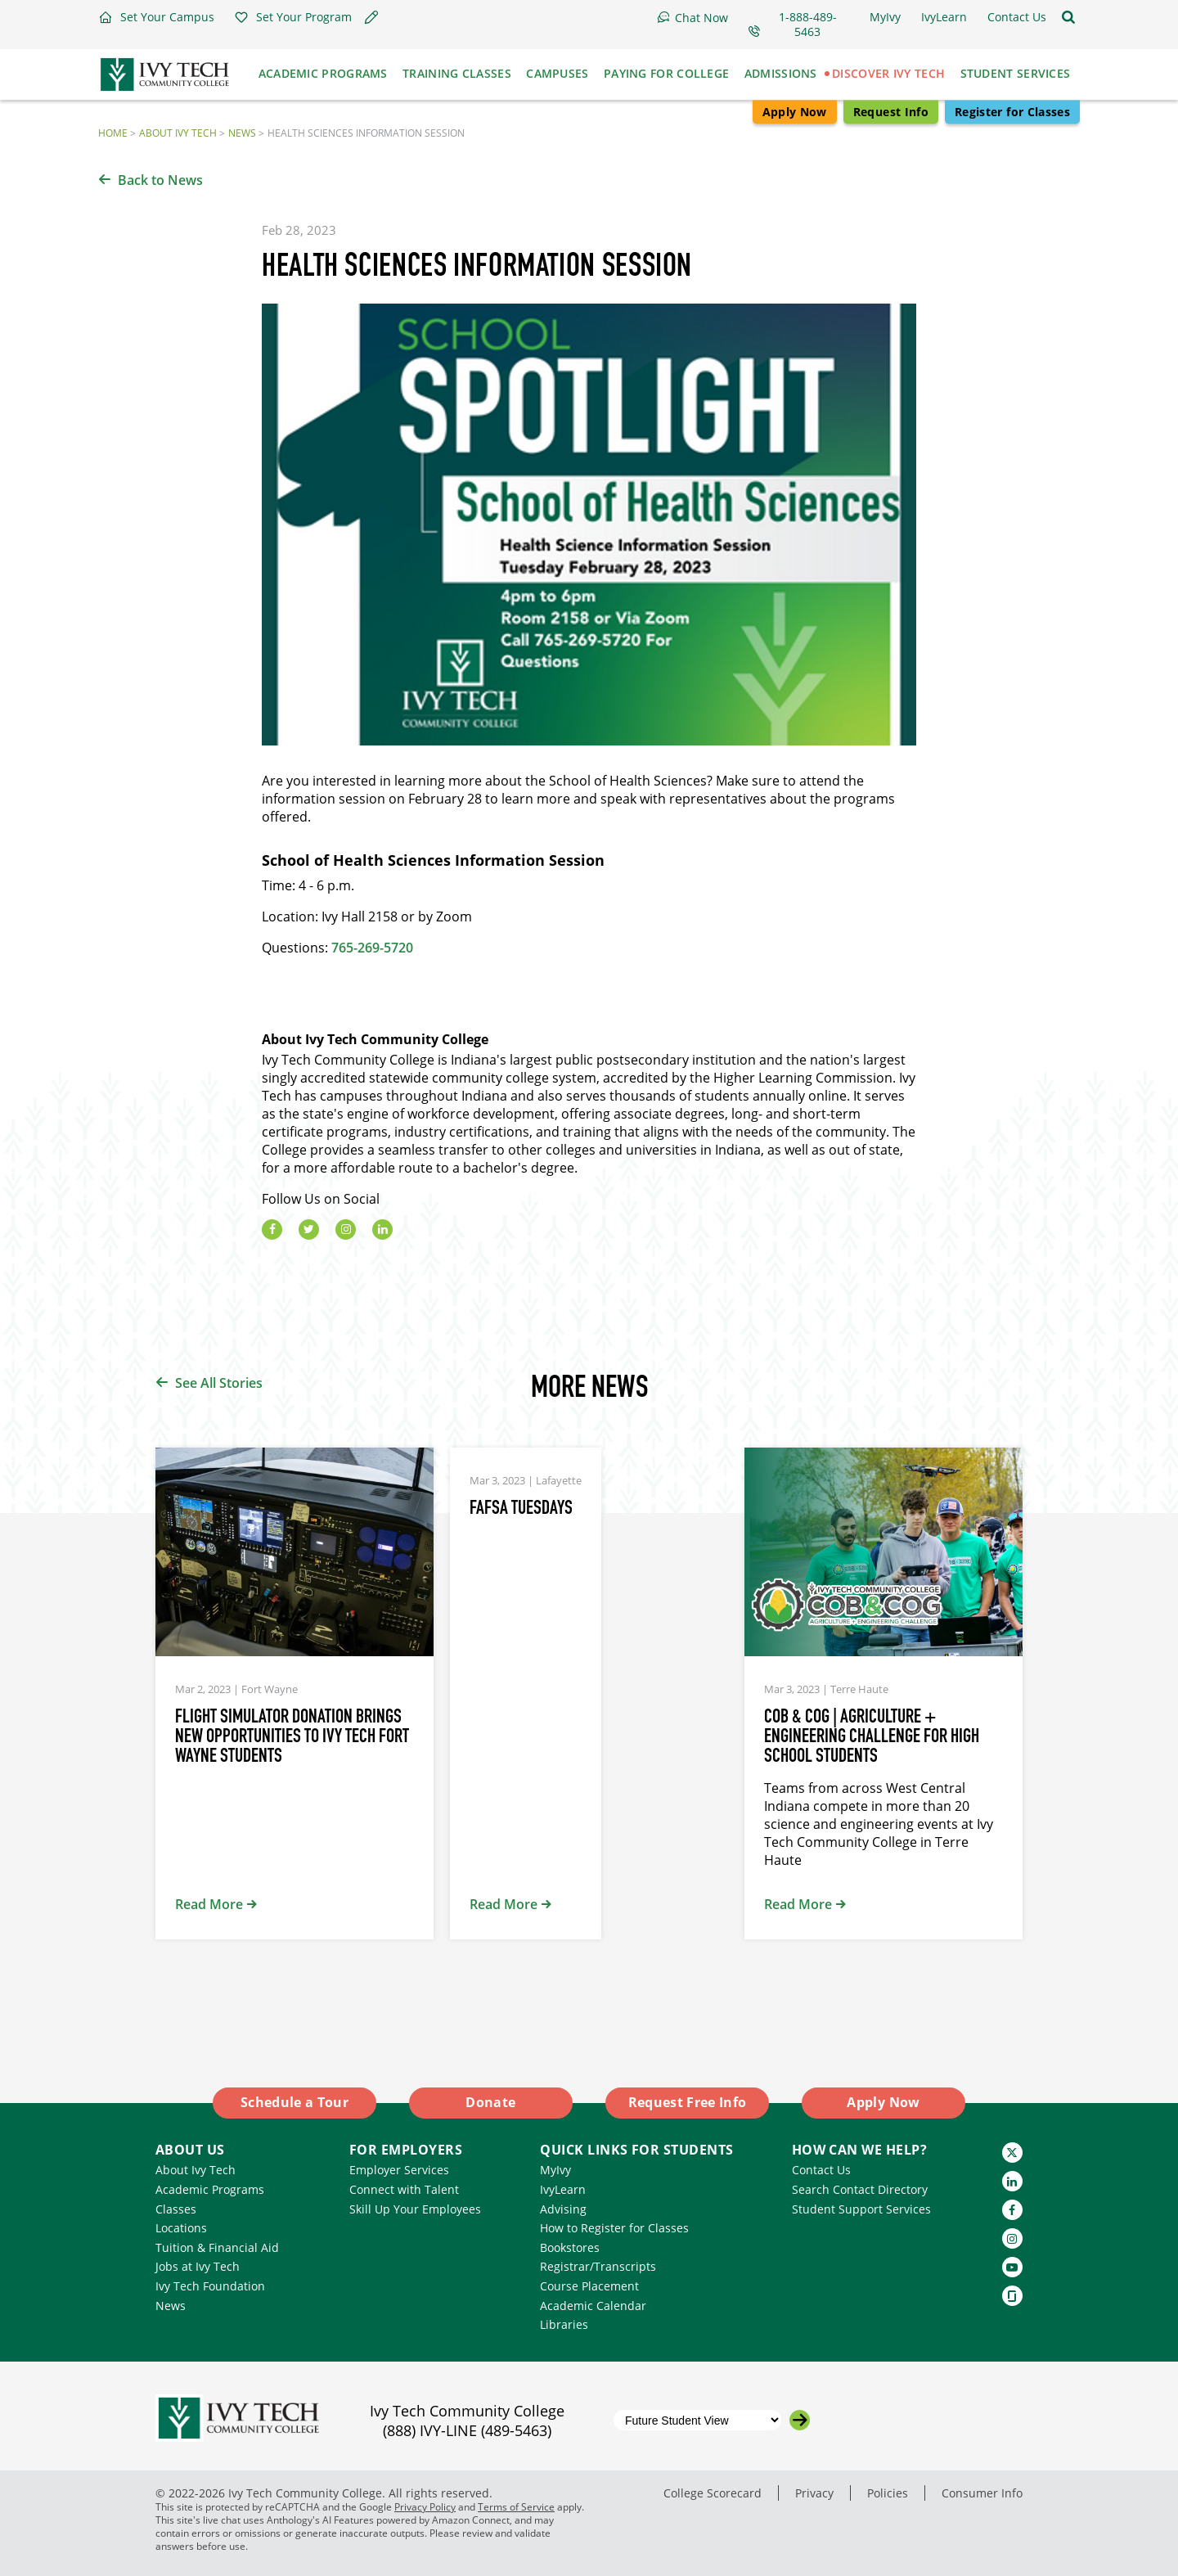 The image size is (1178, 2576). What do you see at coordinates (563, 2189) in the screenshot?
I see `IvyLearn` at bounding box center [563, 2189].